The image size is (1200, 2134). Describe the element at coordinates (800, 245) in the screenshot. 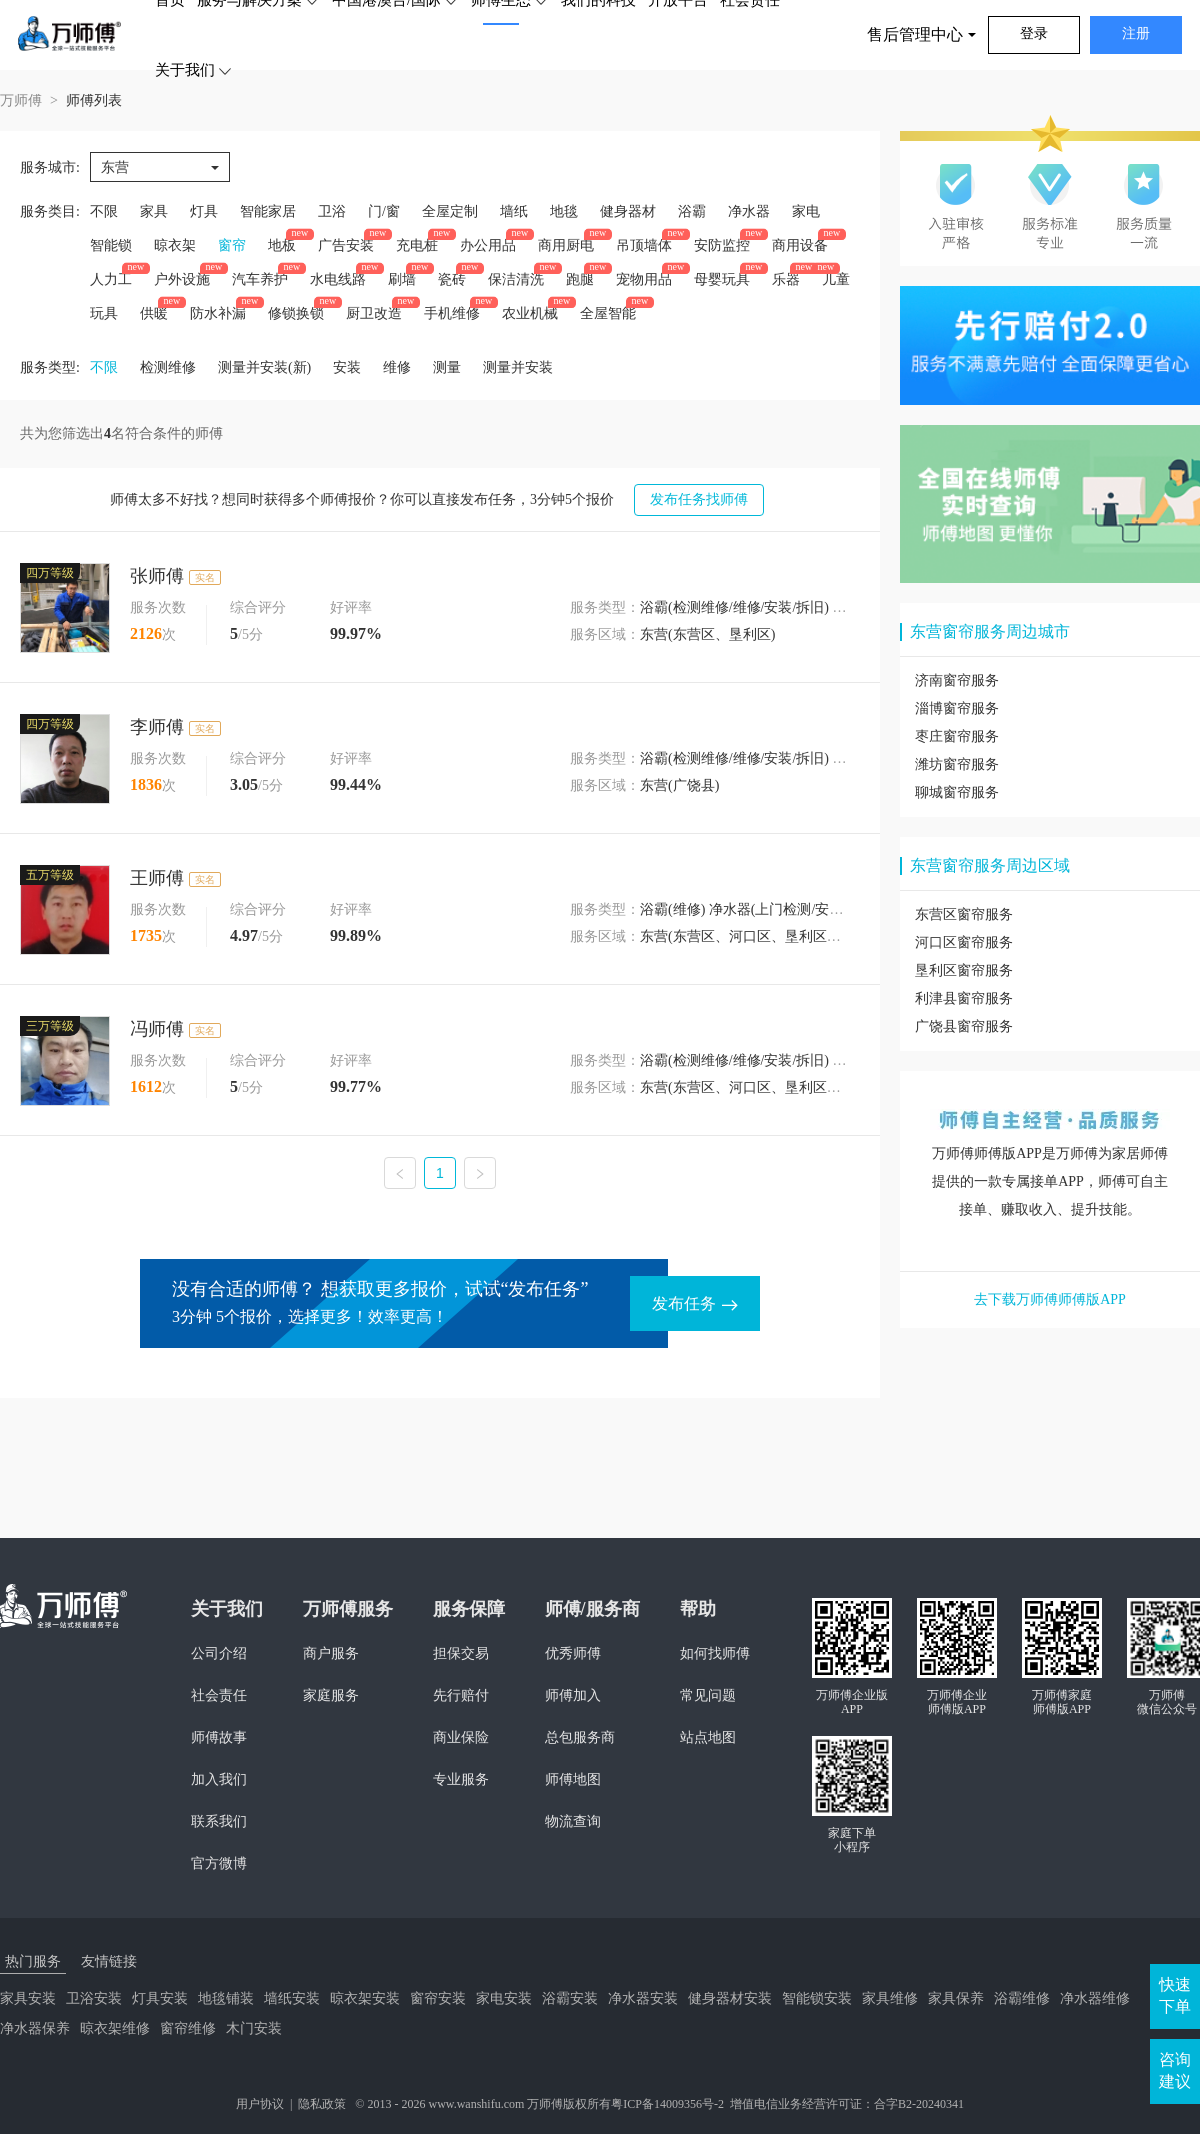

I see `商用设备` at that location.